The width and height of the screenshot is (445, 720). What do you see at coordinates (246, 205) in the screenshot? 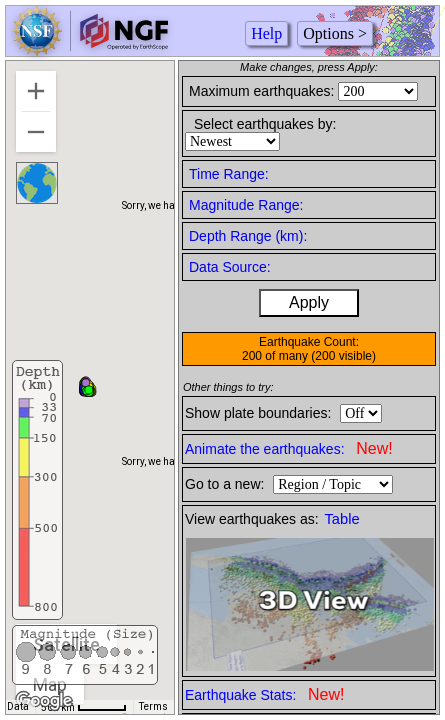
I see `Magnitude Range:` at bounding box center [246, 205].